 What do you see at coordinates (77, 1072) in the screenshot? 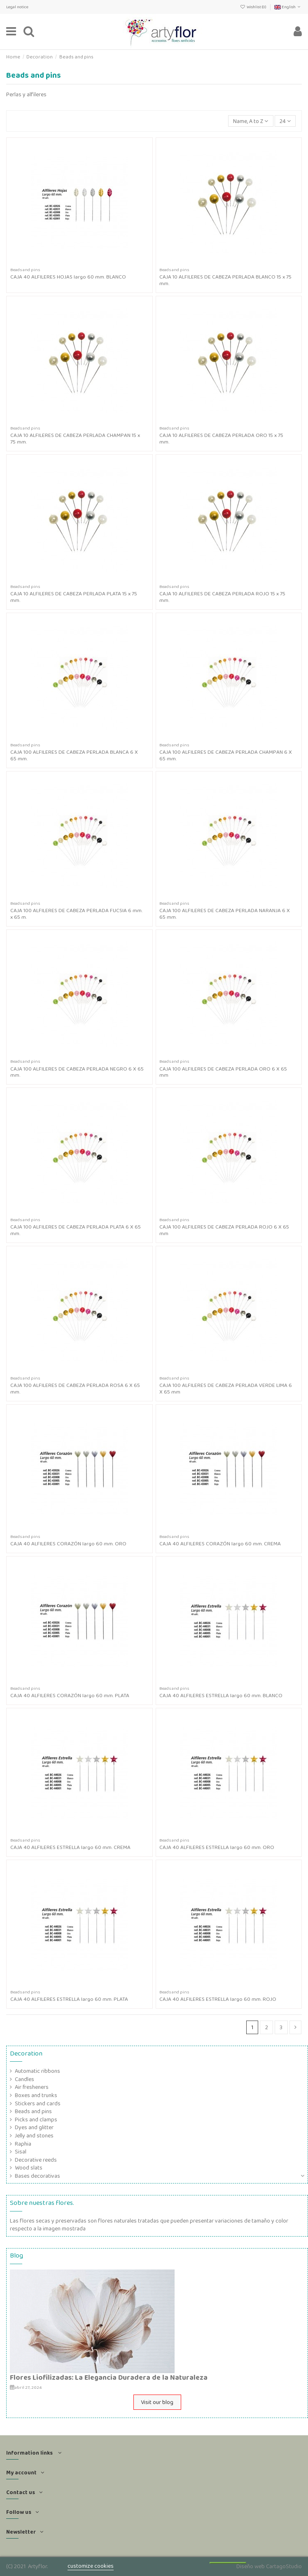
I see `CAJA 100 ALFILERES DE CABEZA PERLADA NEGRO 6 X 65 mm.` at bounding box center [77, 1072].